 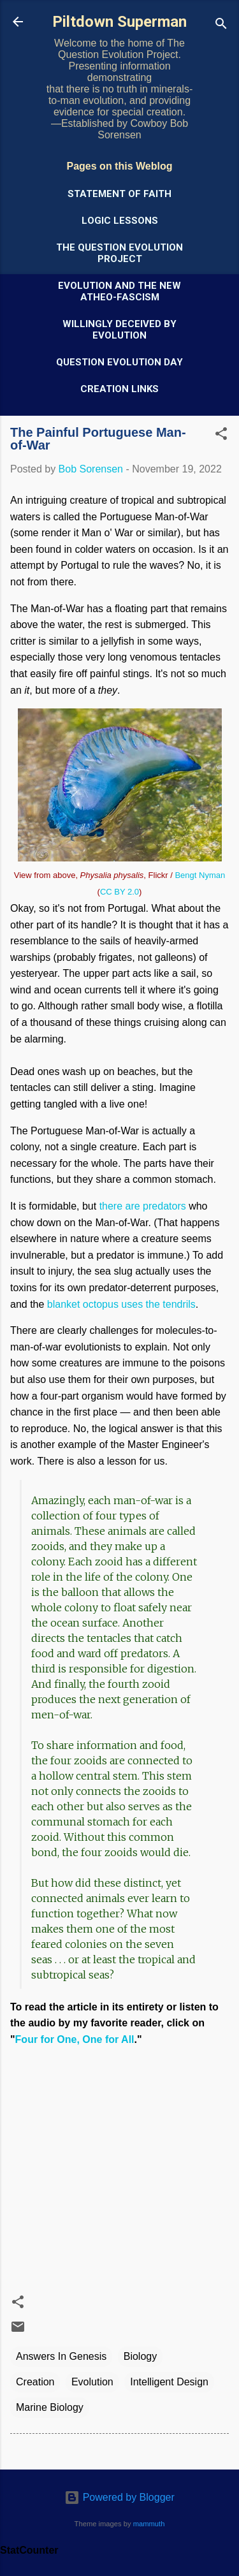 I want to click on Piltdown Superman, so click(x=119, y=22).